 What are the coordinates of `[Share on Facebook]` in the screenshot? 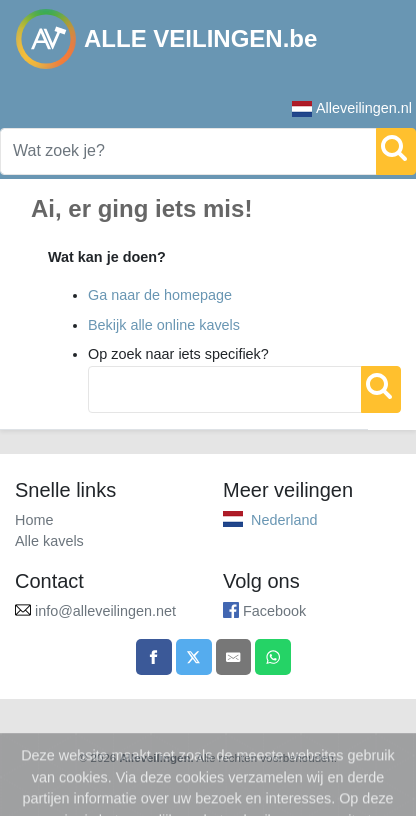 It's located at (154, 657).